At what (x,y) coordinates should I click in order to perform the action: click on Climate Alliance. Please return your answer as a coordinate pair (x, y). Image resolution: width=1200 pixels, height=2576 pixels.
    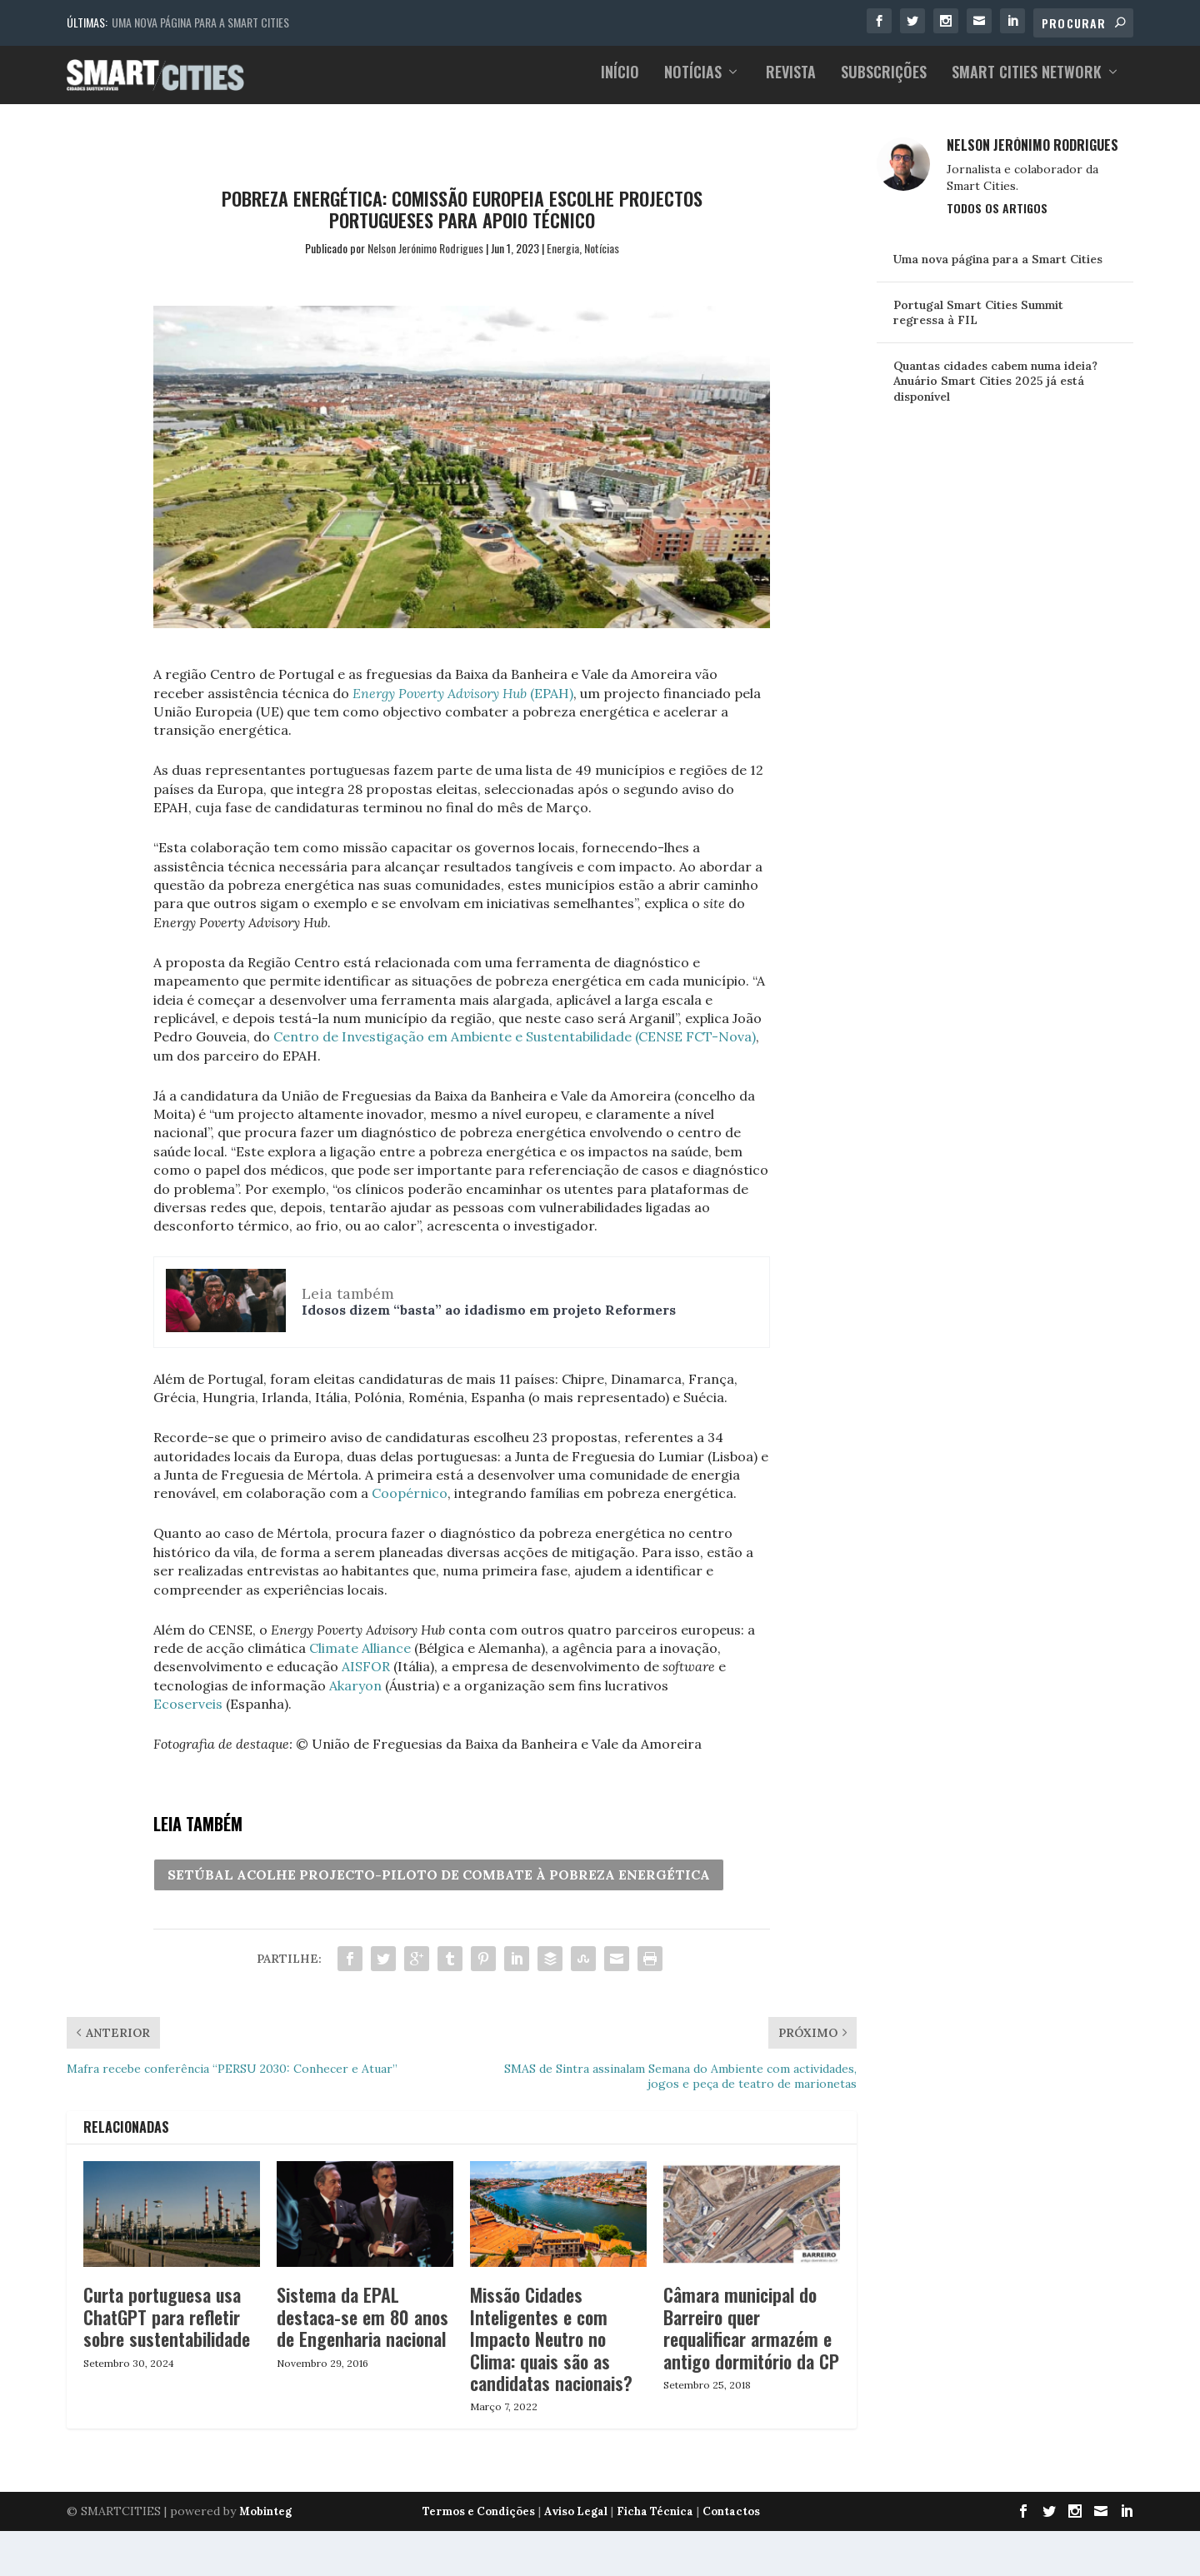
    Looking at the image, I should click on (360, 1656).